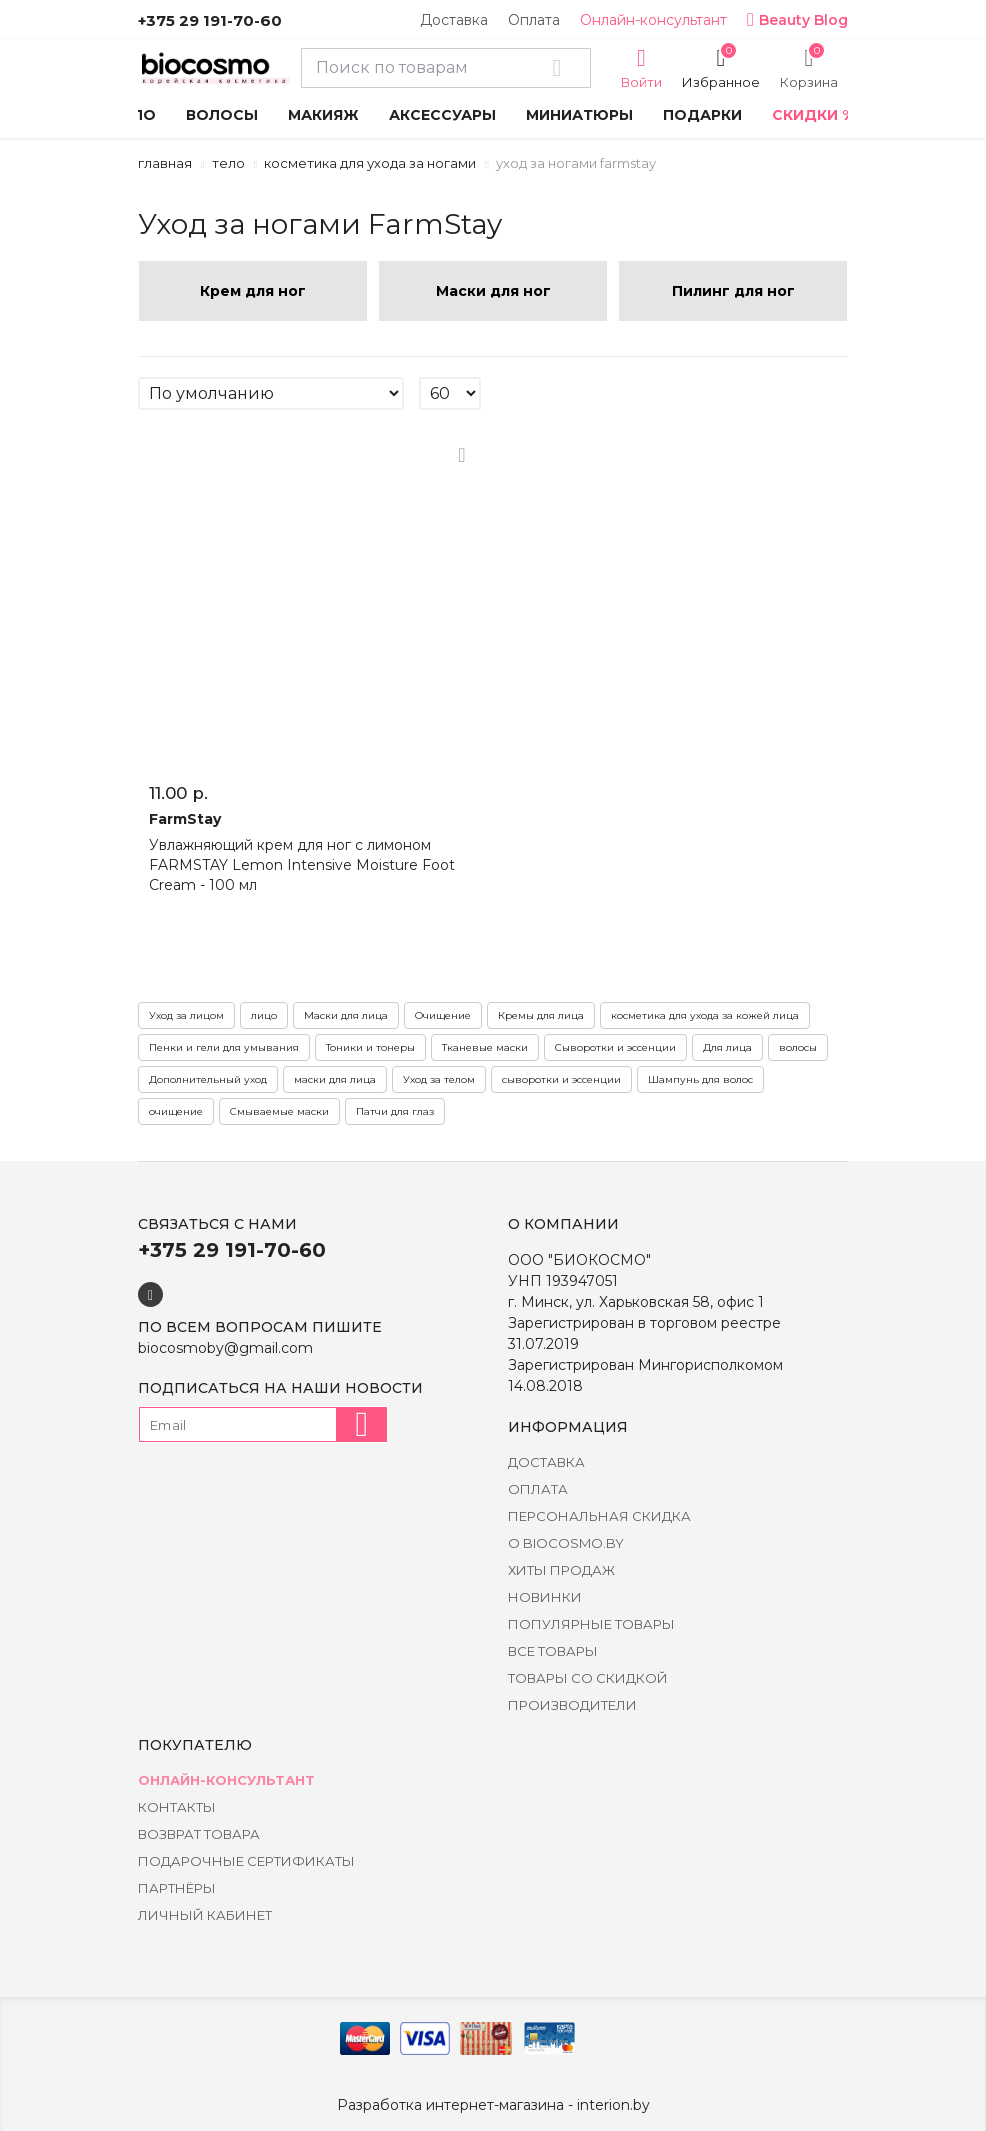  Describe the element at coordinates (454, 20) in the screenshot. I see `Доставка` at that location.